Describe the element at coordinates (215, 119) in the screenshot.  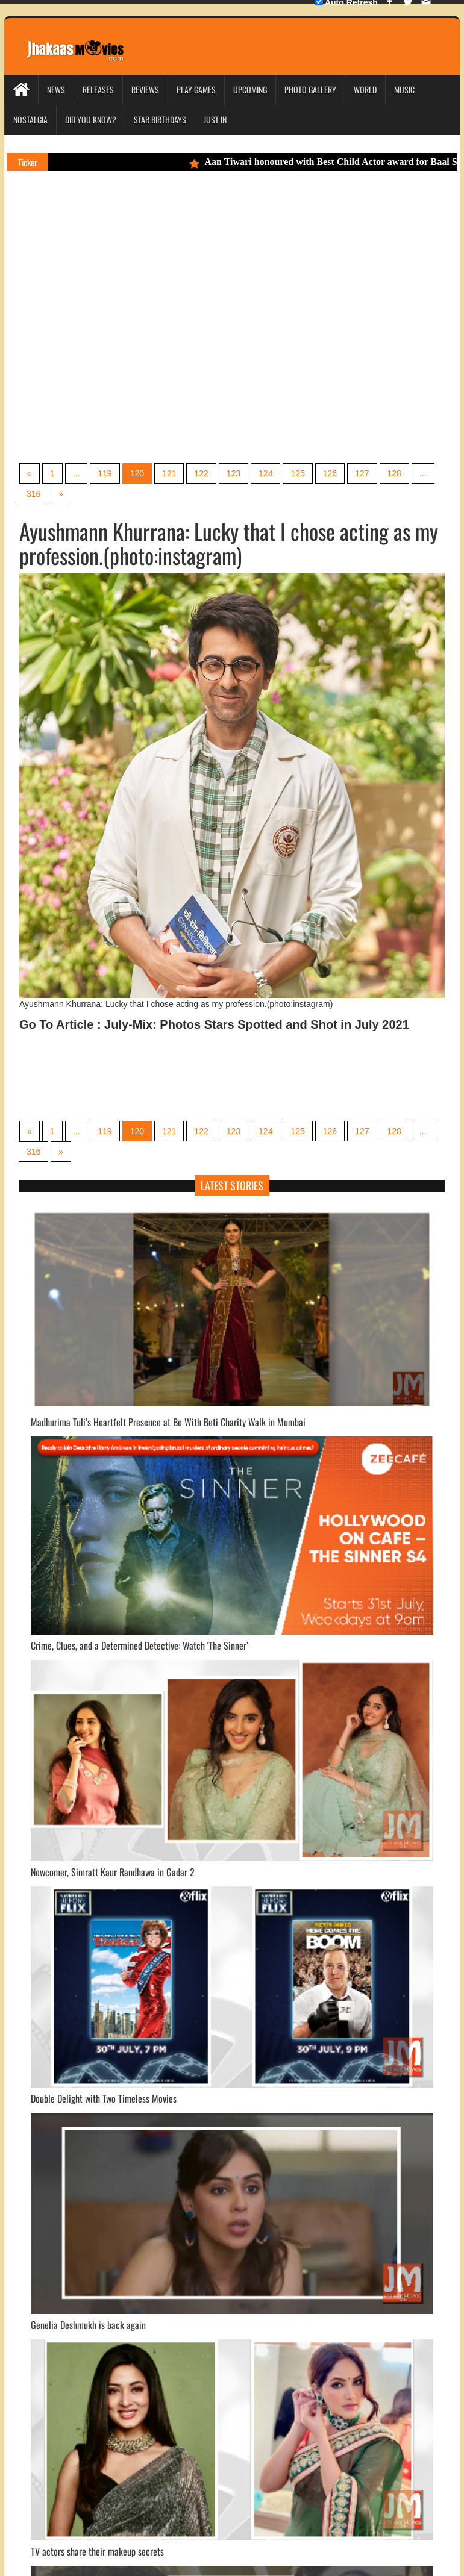
I see `Just In` at that location.